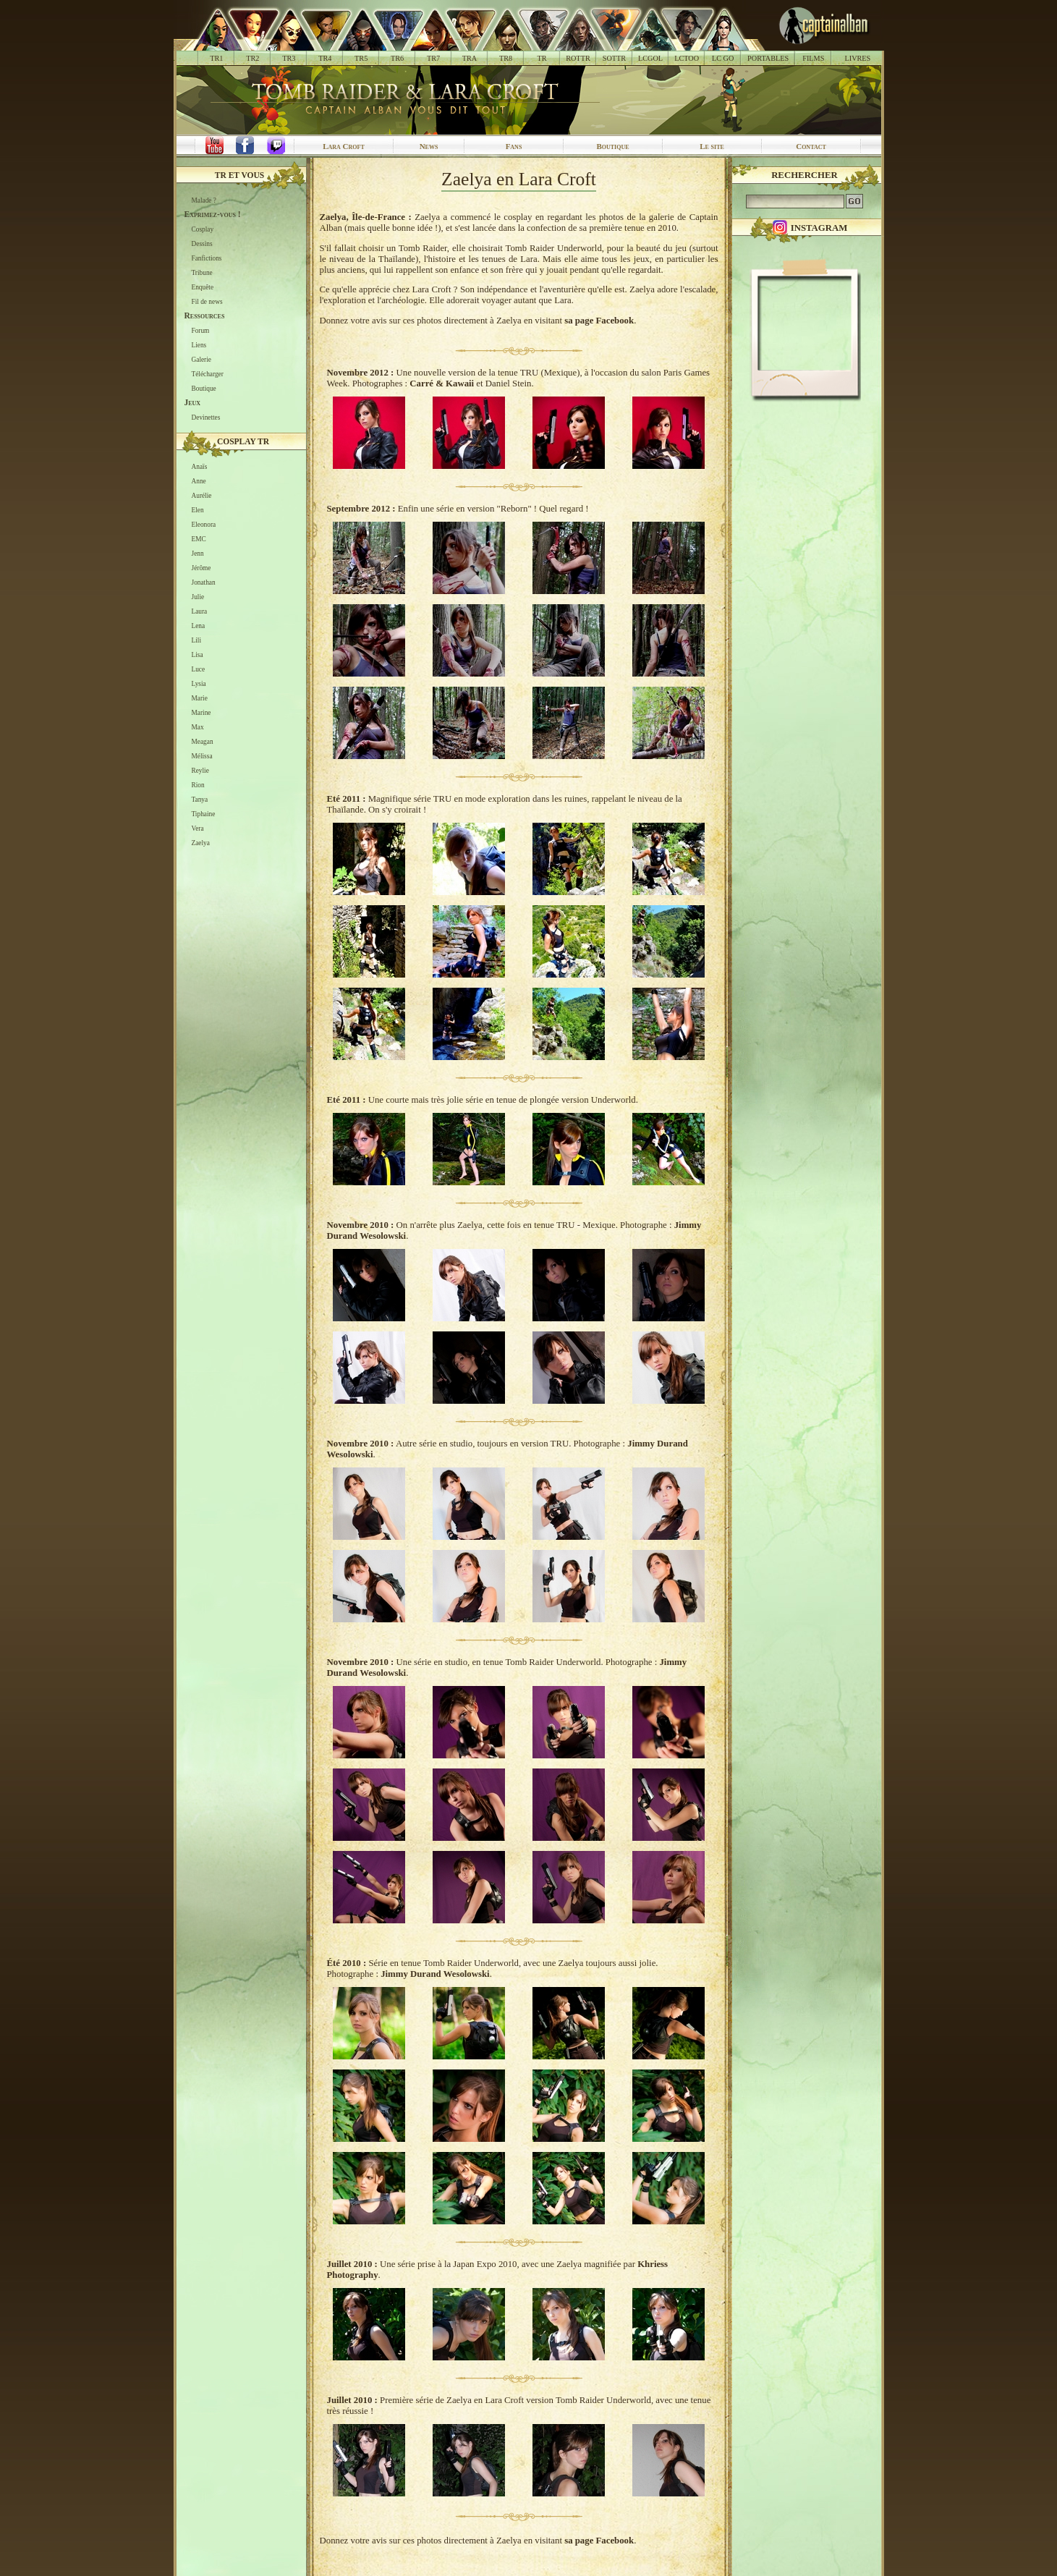  I want to click on Jimmy Durand Wesolowski, so click(435, 1974).